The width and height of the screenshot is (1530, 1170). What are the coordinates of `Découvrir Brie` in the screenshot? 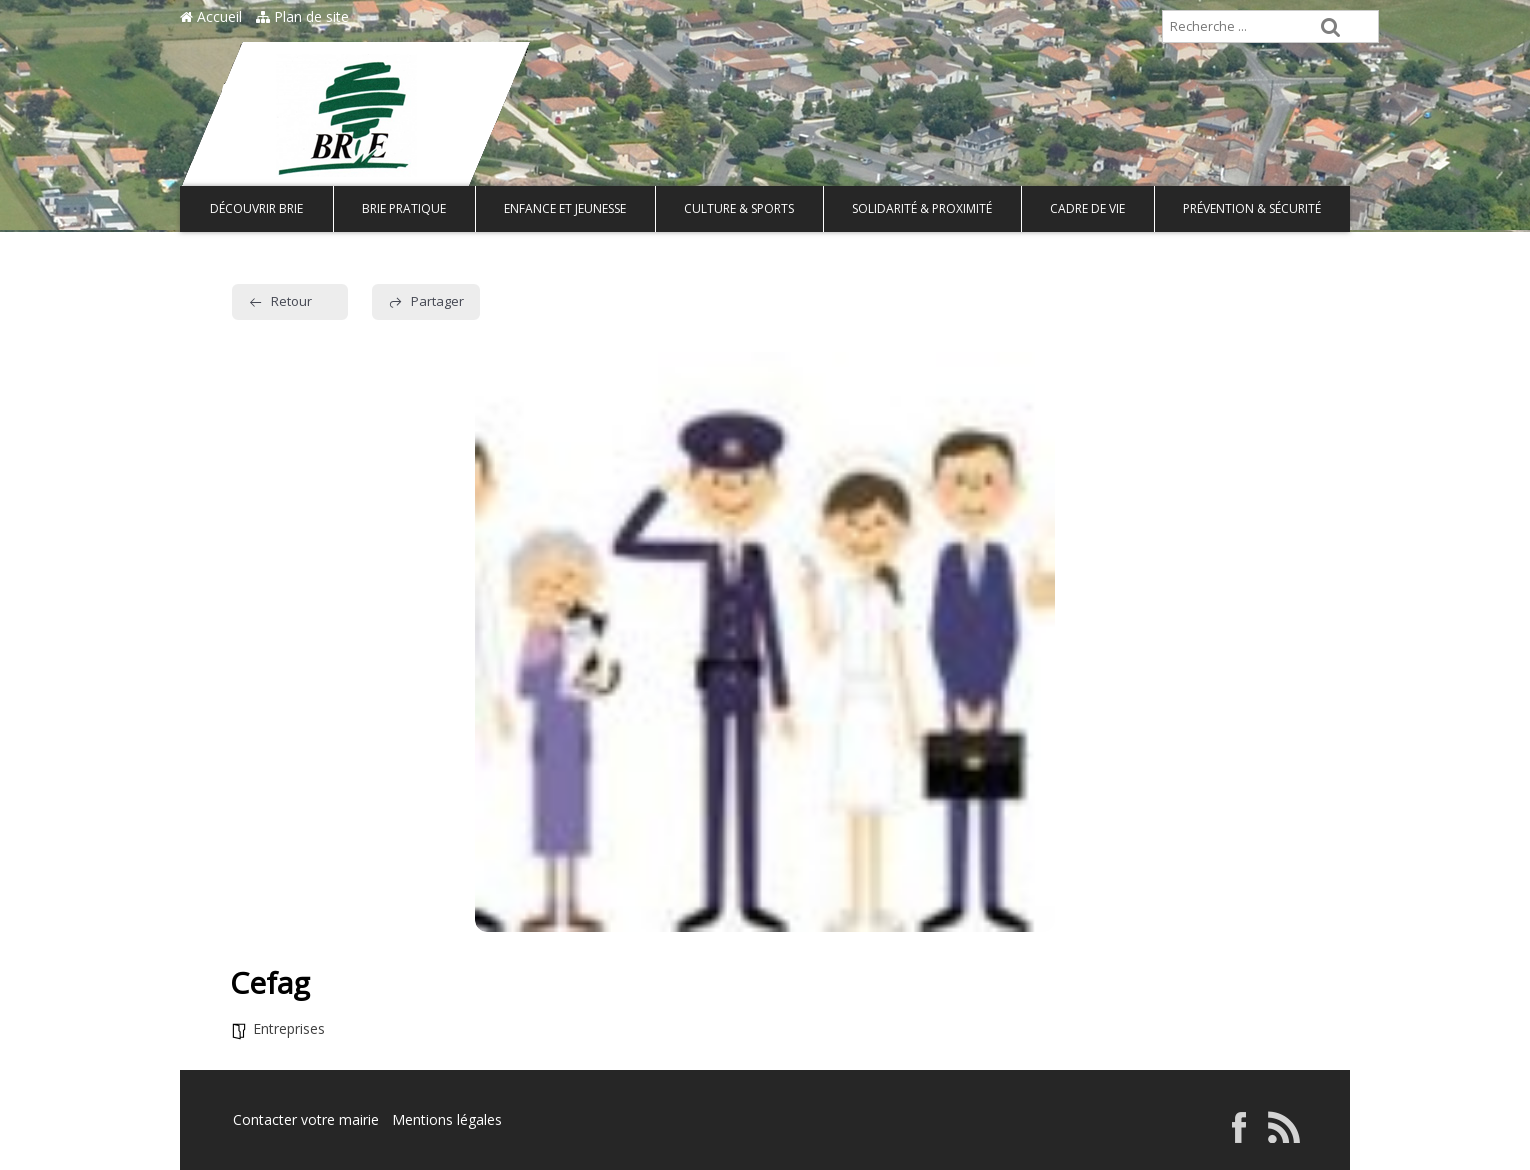 It's located at (256, 208).